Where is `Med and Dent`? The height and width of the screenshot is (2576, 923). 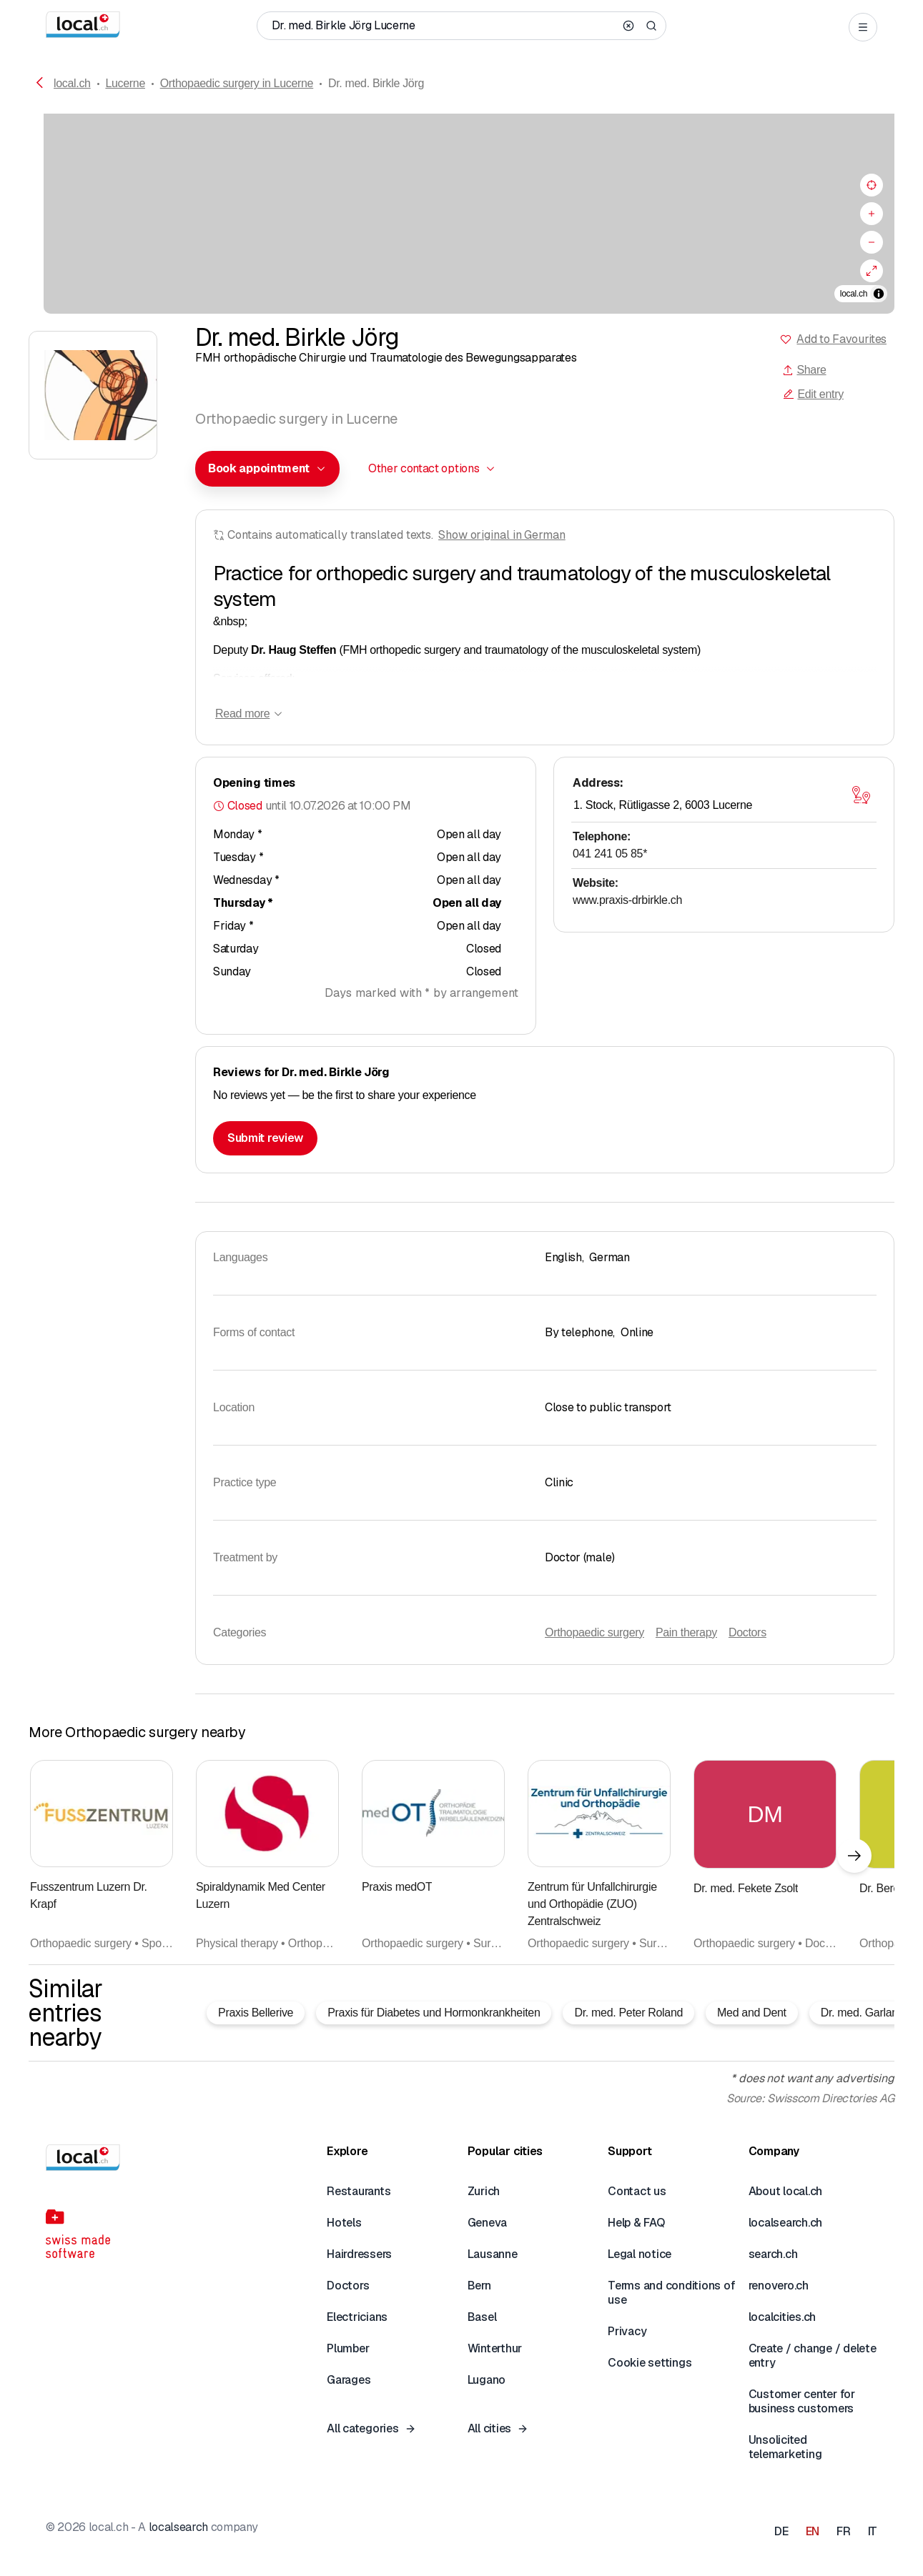 Med and Dent is located at coordinates (751, 2012).